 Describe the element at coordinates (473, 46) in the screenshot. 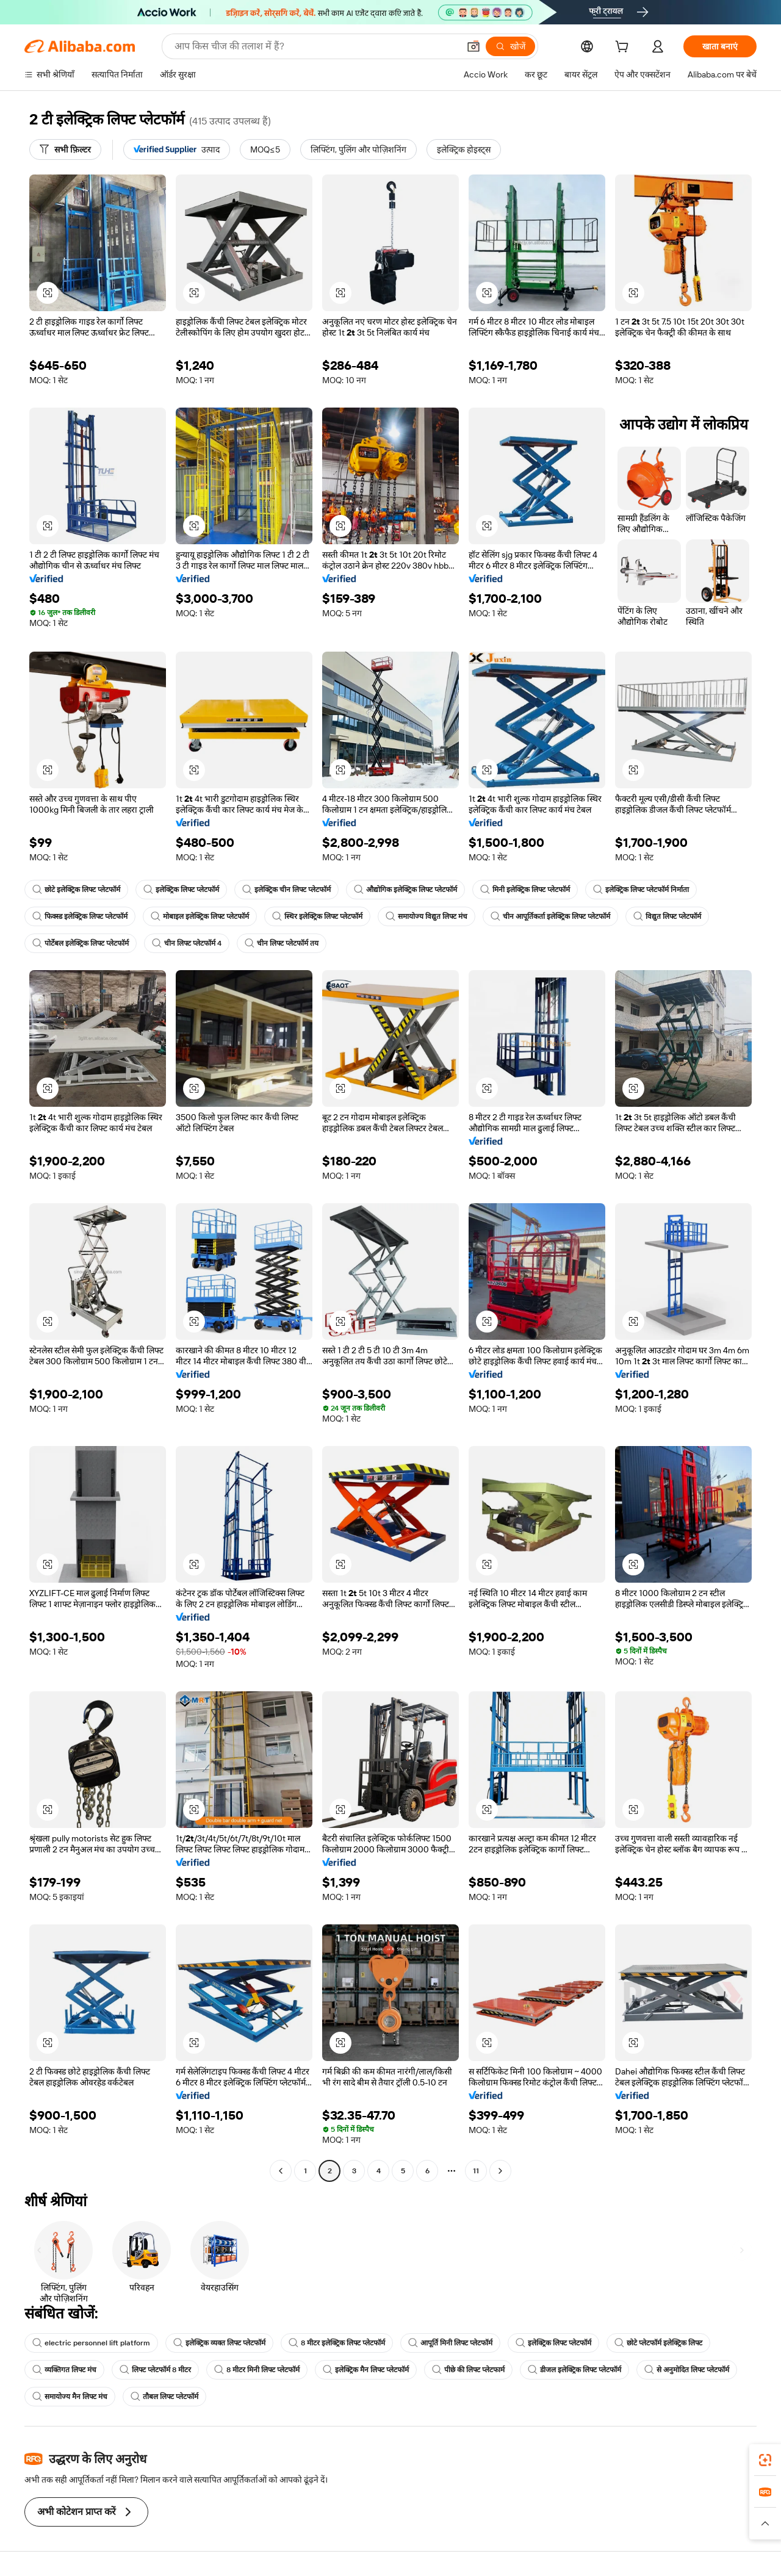

I see `[button]` at that location.